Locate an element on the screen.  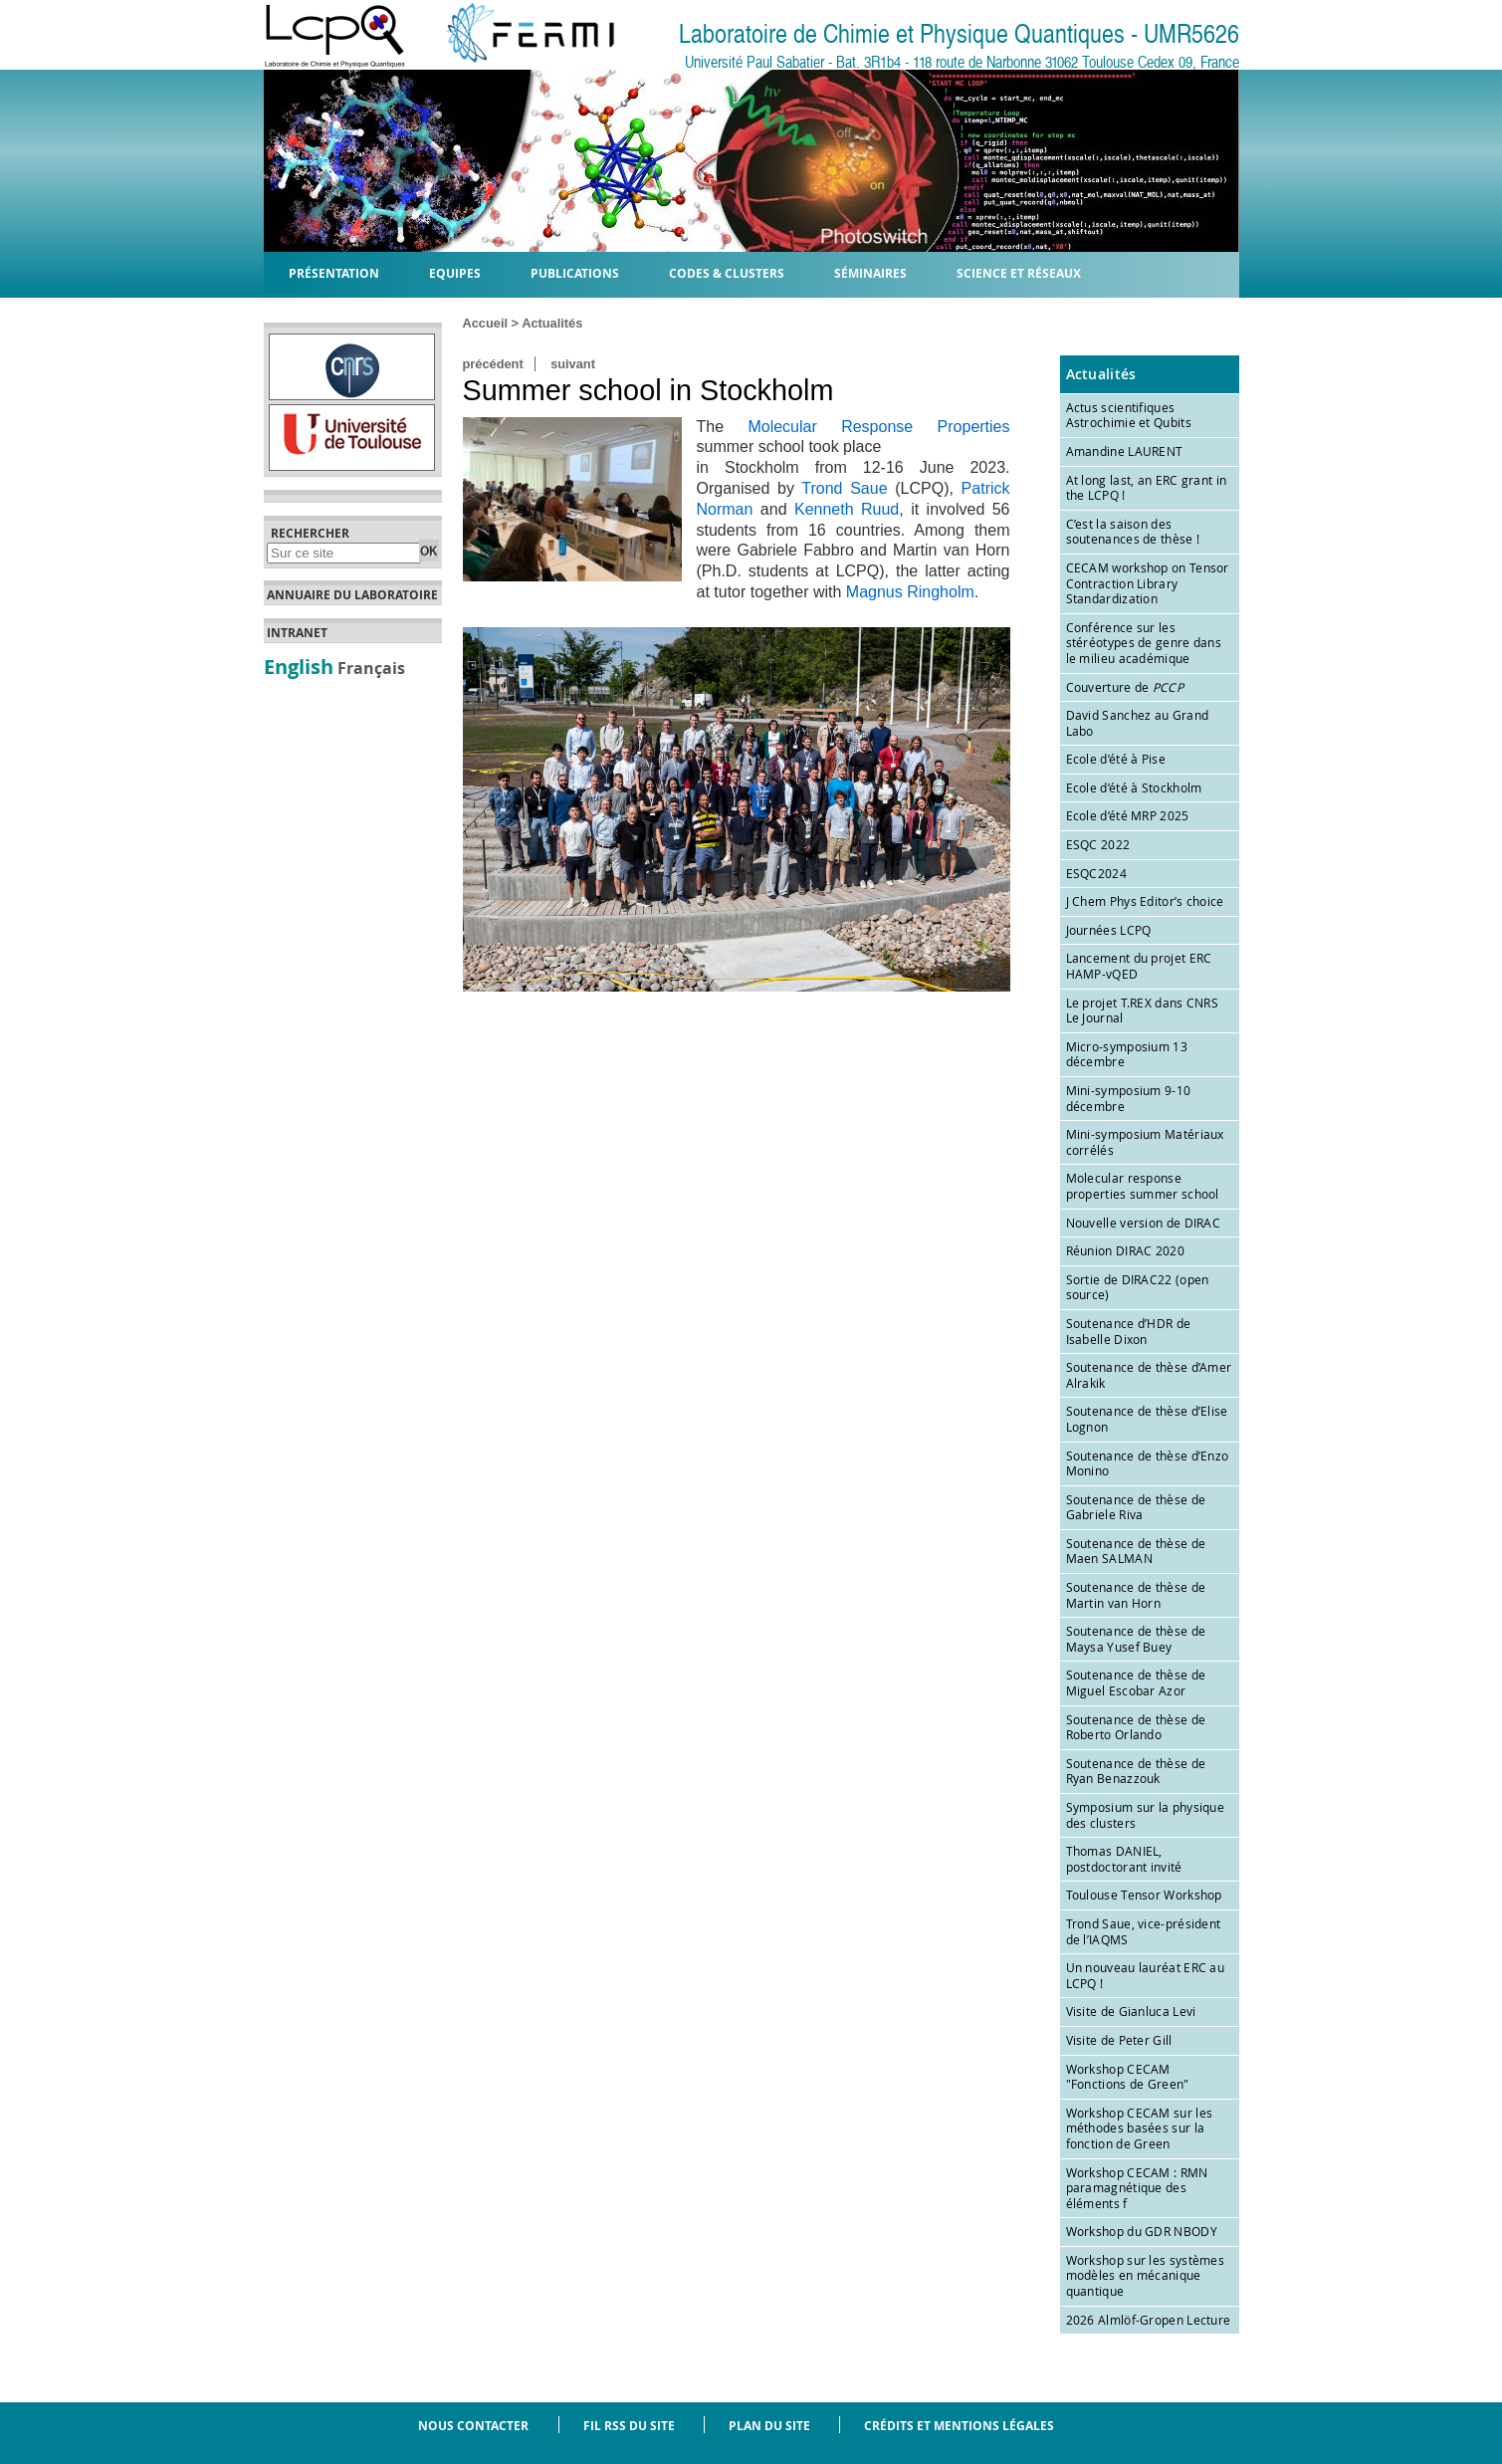
Couverture de is located at coordinates (1124, 687).